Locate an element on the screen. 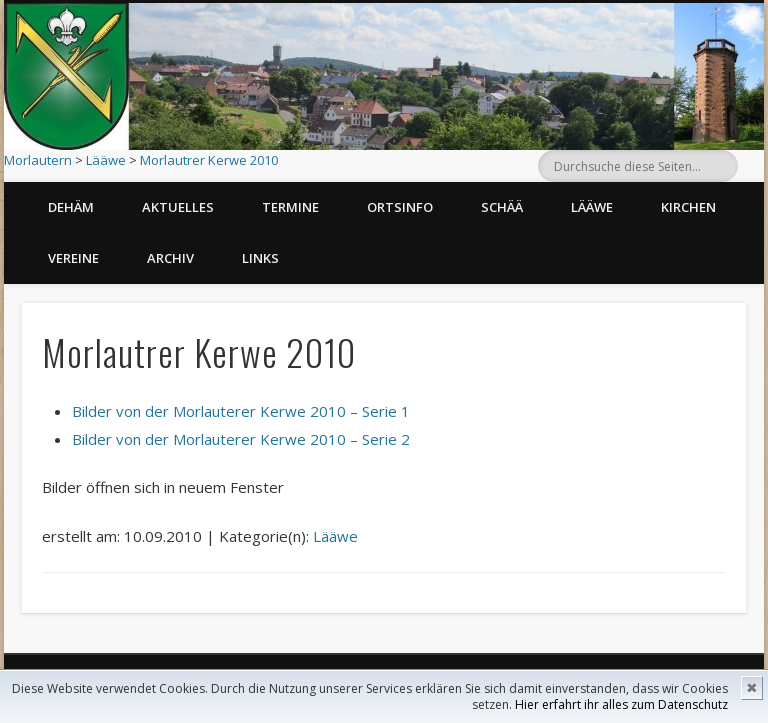 The image size is (768, 723). Dehäm is located at coordinates (71, 207).